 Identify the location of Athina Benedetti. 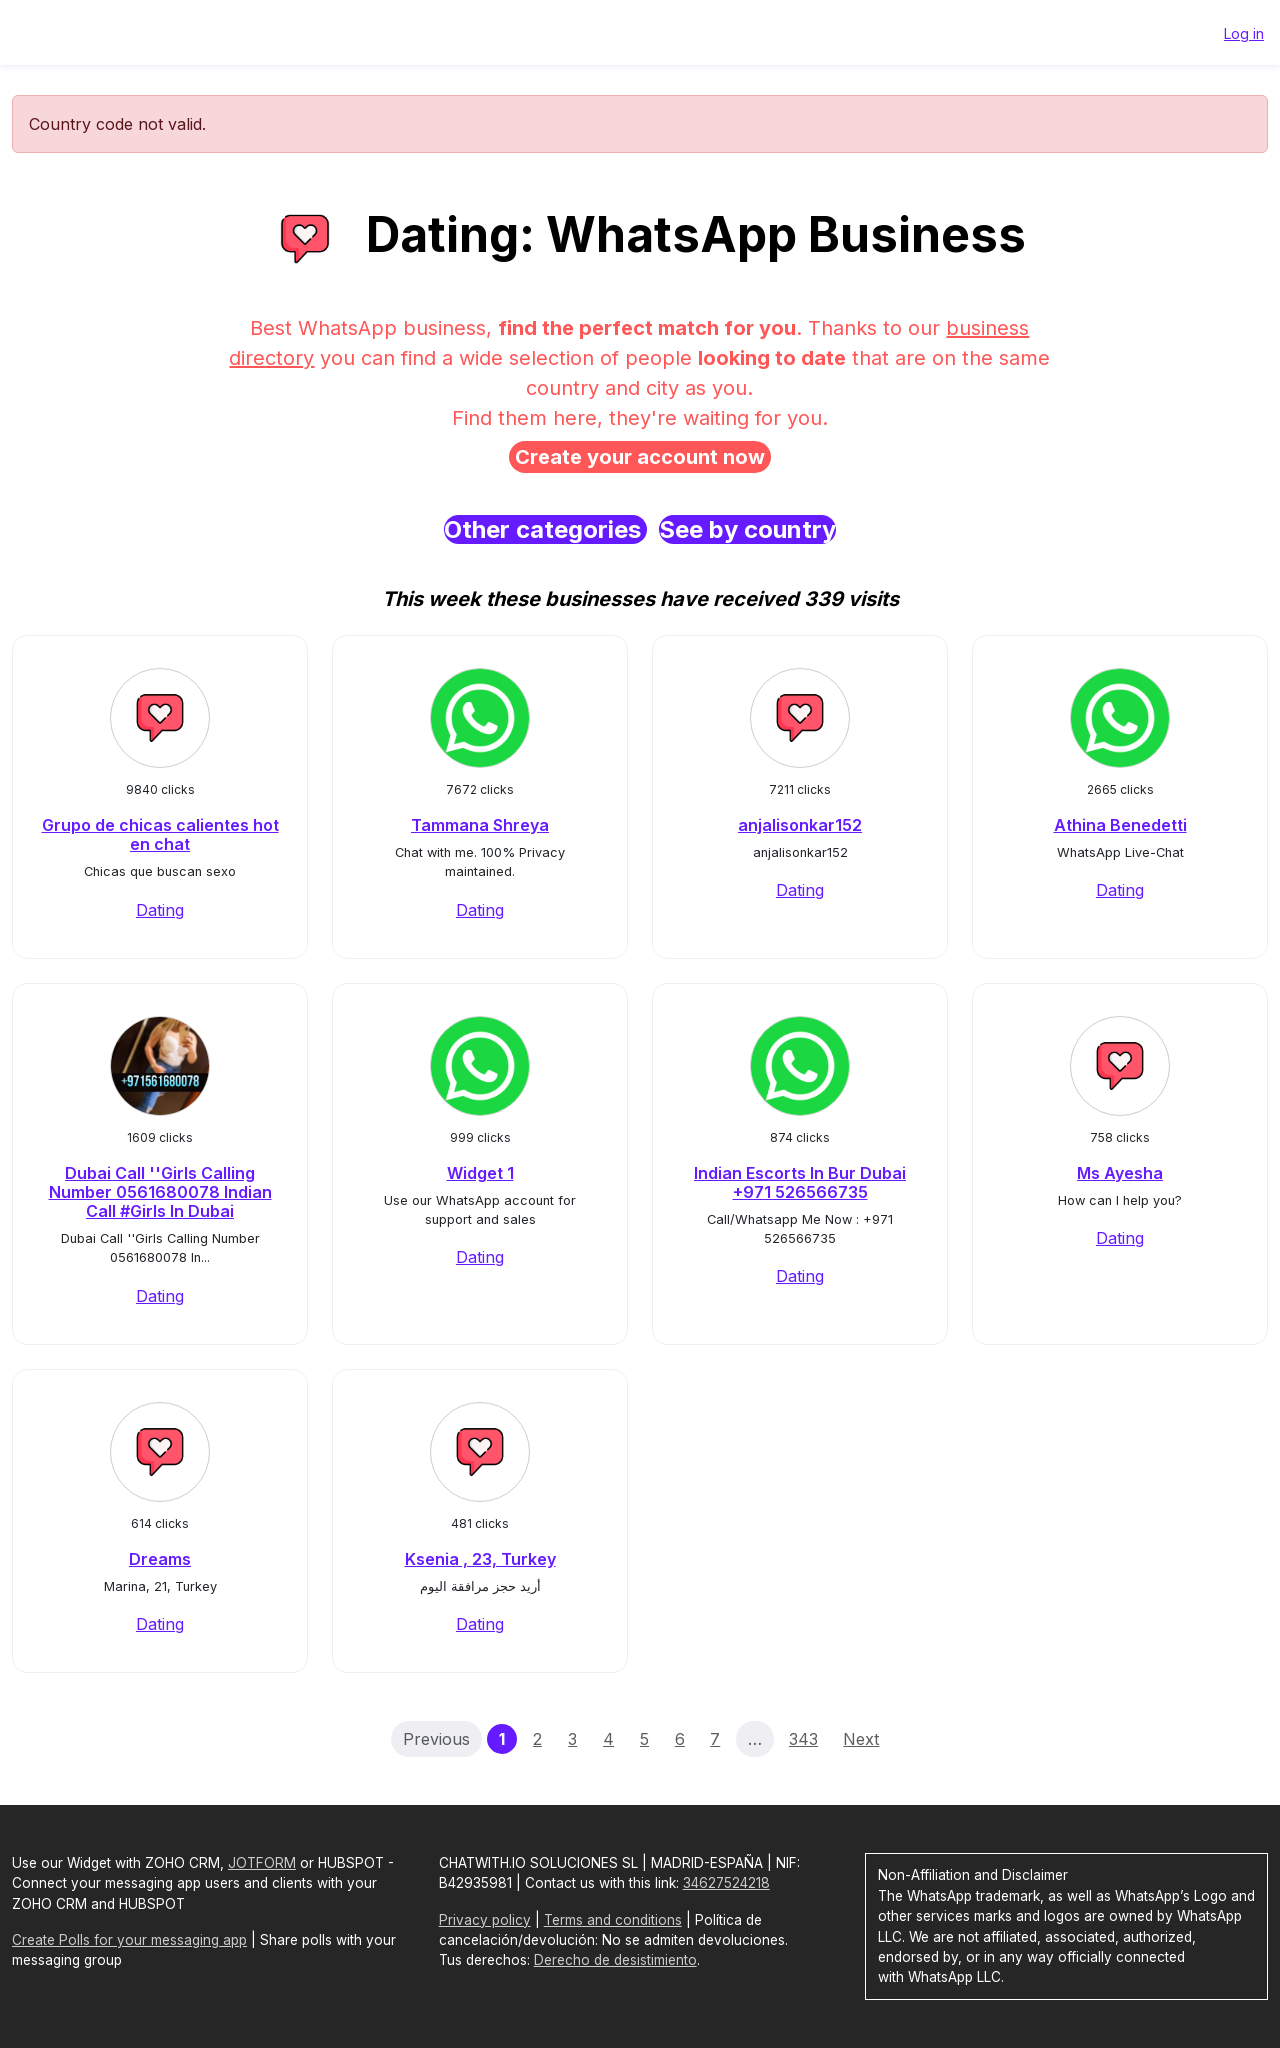
(1120, 825).